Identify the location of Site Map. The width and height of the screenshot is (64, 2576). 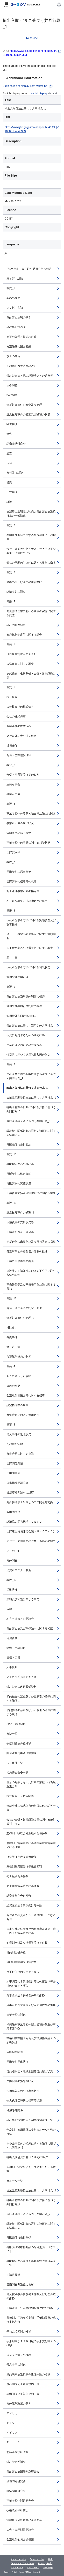
(48, 2567).